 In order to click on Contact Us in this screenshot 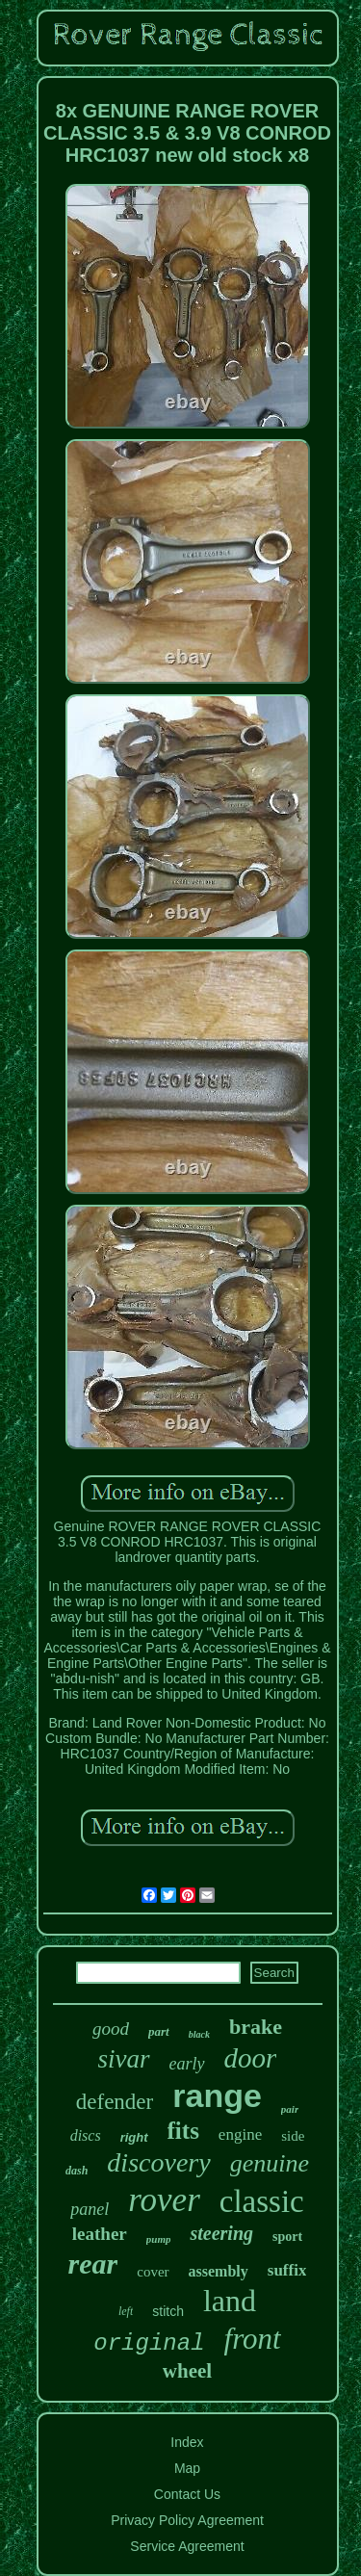, I will do `click(187, 2494)`.